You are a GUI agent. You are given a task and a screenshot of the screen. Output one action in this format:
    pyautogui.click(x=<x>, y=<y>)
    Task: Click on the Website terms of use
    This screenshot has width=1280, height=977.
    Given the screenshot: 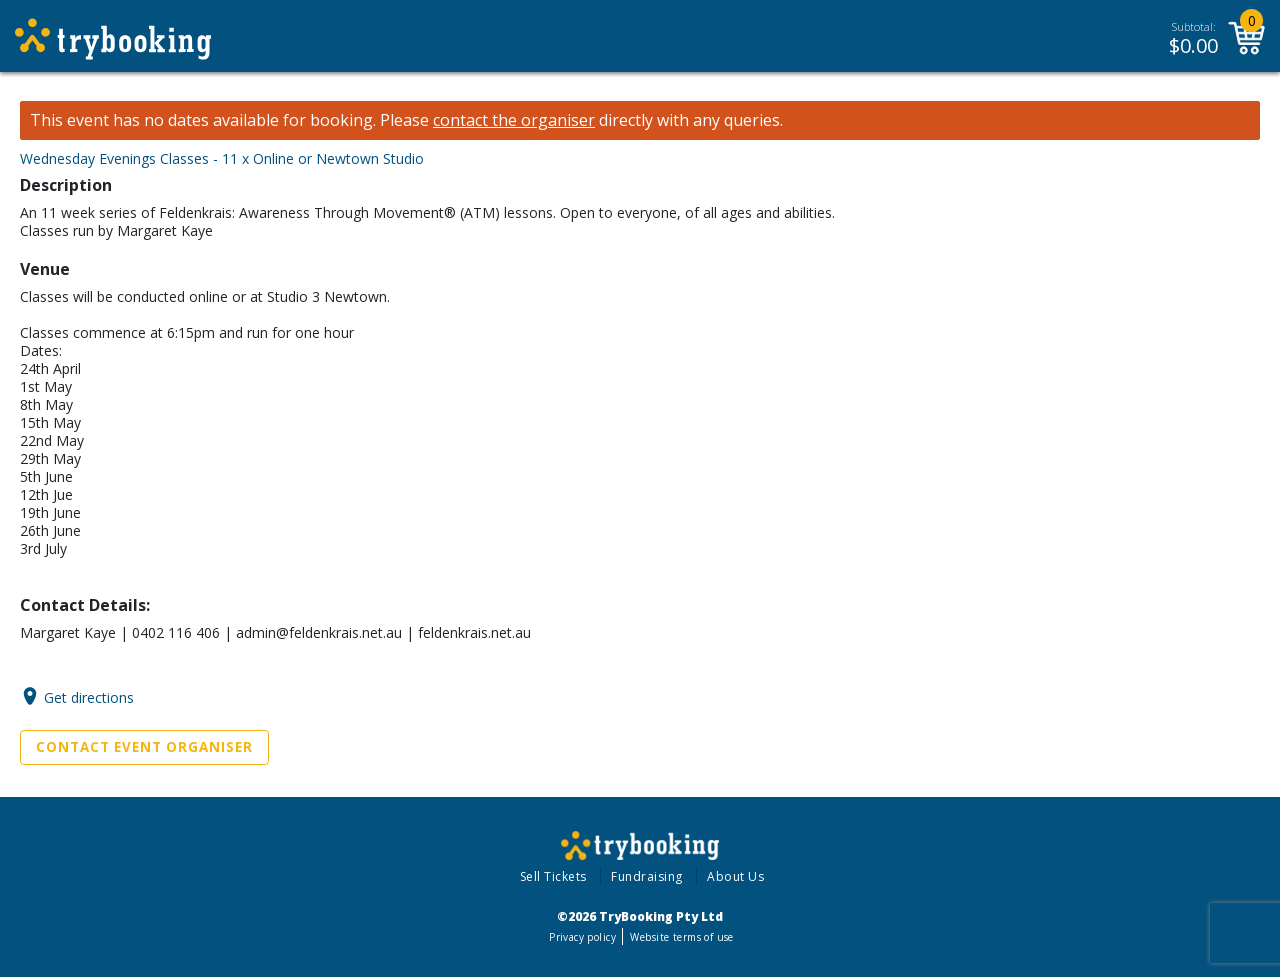 What is the action you would take?
    pyautogui.click(x=681, y=937)
    